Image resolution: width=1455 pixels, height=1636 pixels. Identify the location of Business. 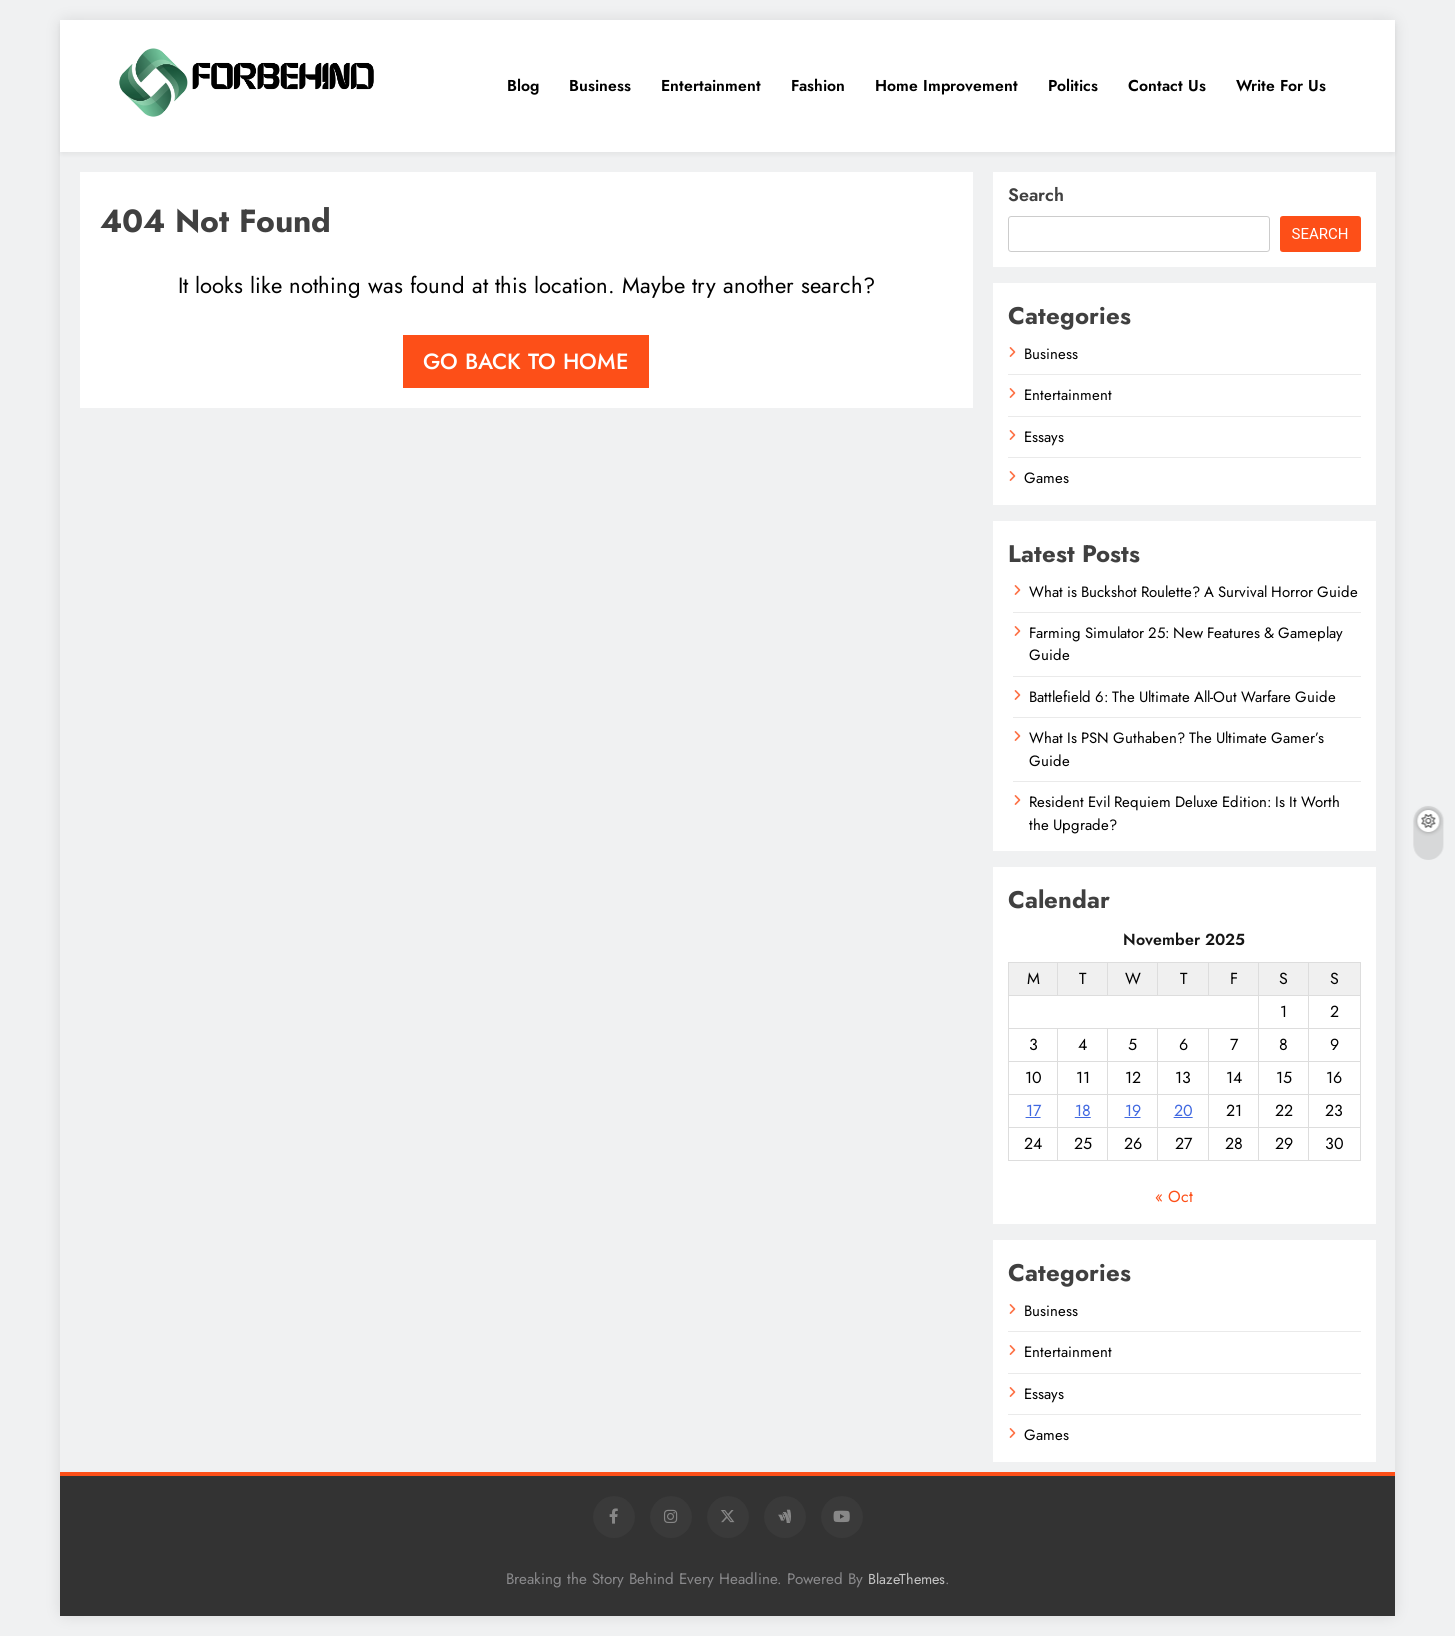
(600, 85).